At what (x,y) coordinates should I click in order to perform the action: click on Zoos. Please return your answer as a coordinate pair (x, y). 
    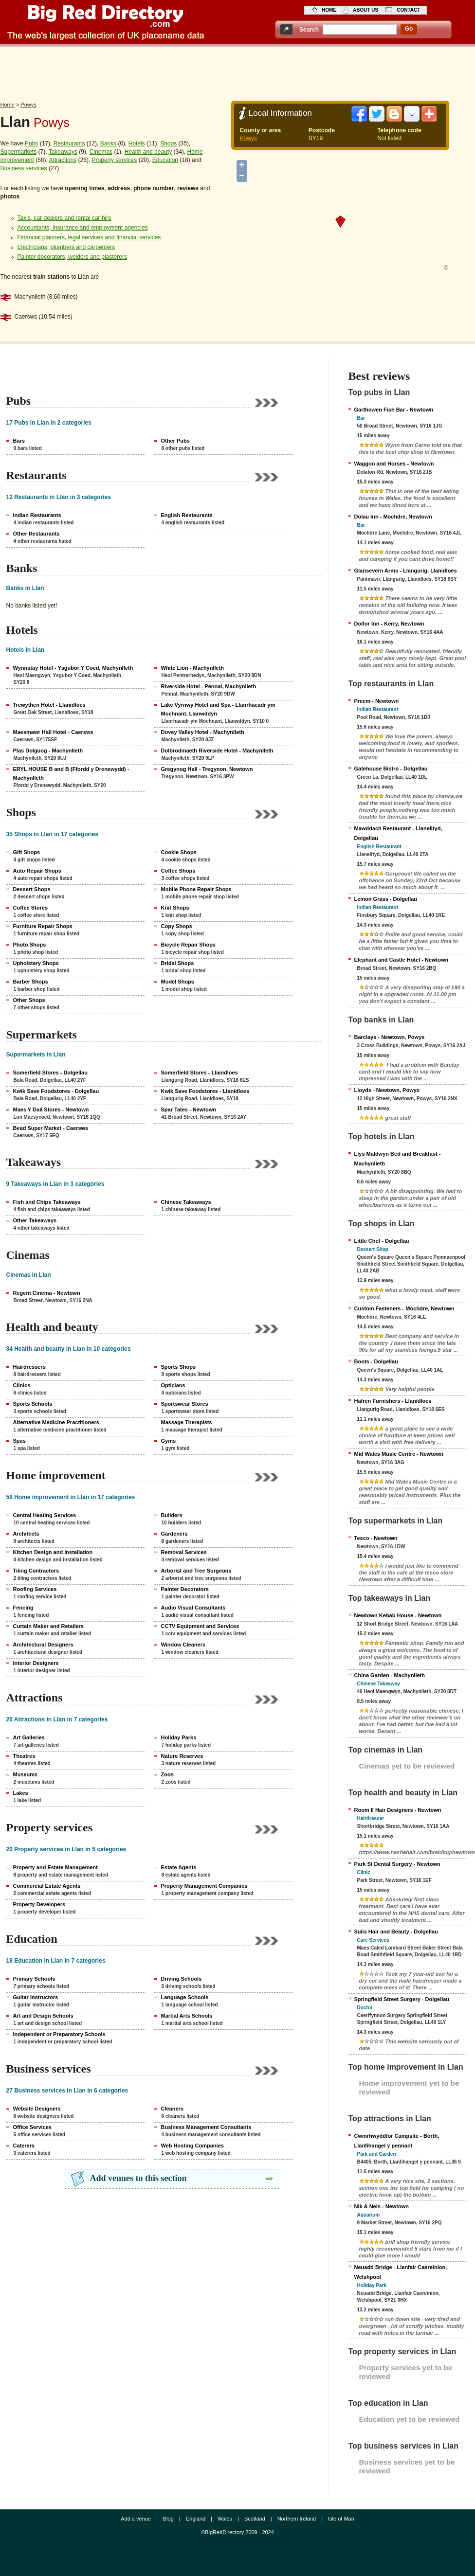
    Looking at the image, I should click on (167, 1774).